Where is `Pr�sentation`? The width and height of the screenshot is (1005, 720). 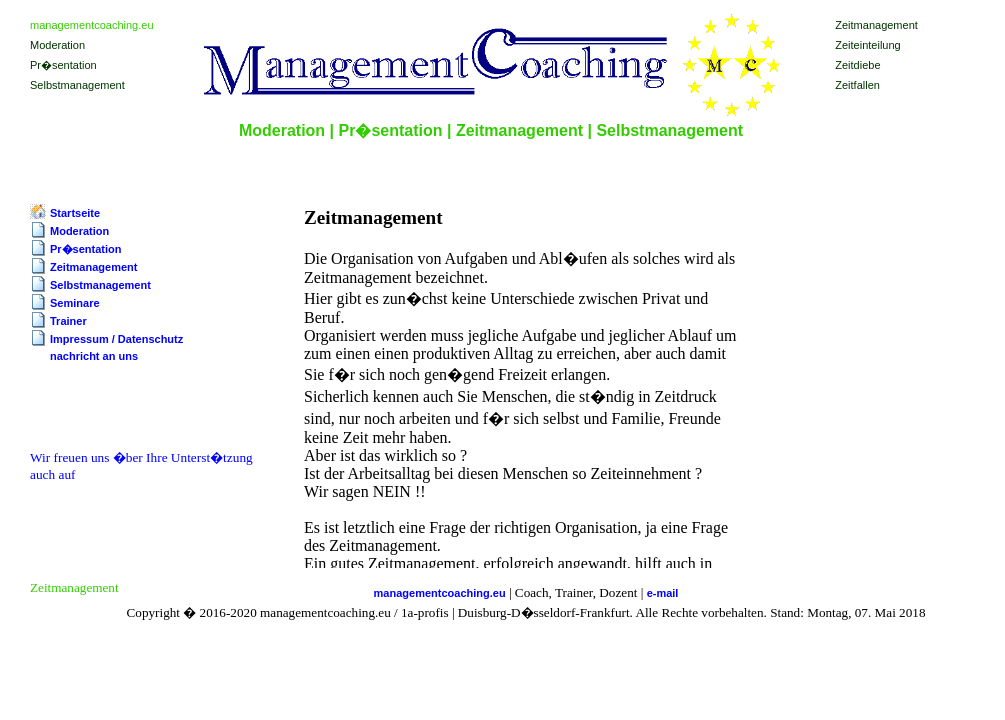 Pr�sentation is located at coordinates (86, 249).